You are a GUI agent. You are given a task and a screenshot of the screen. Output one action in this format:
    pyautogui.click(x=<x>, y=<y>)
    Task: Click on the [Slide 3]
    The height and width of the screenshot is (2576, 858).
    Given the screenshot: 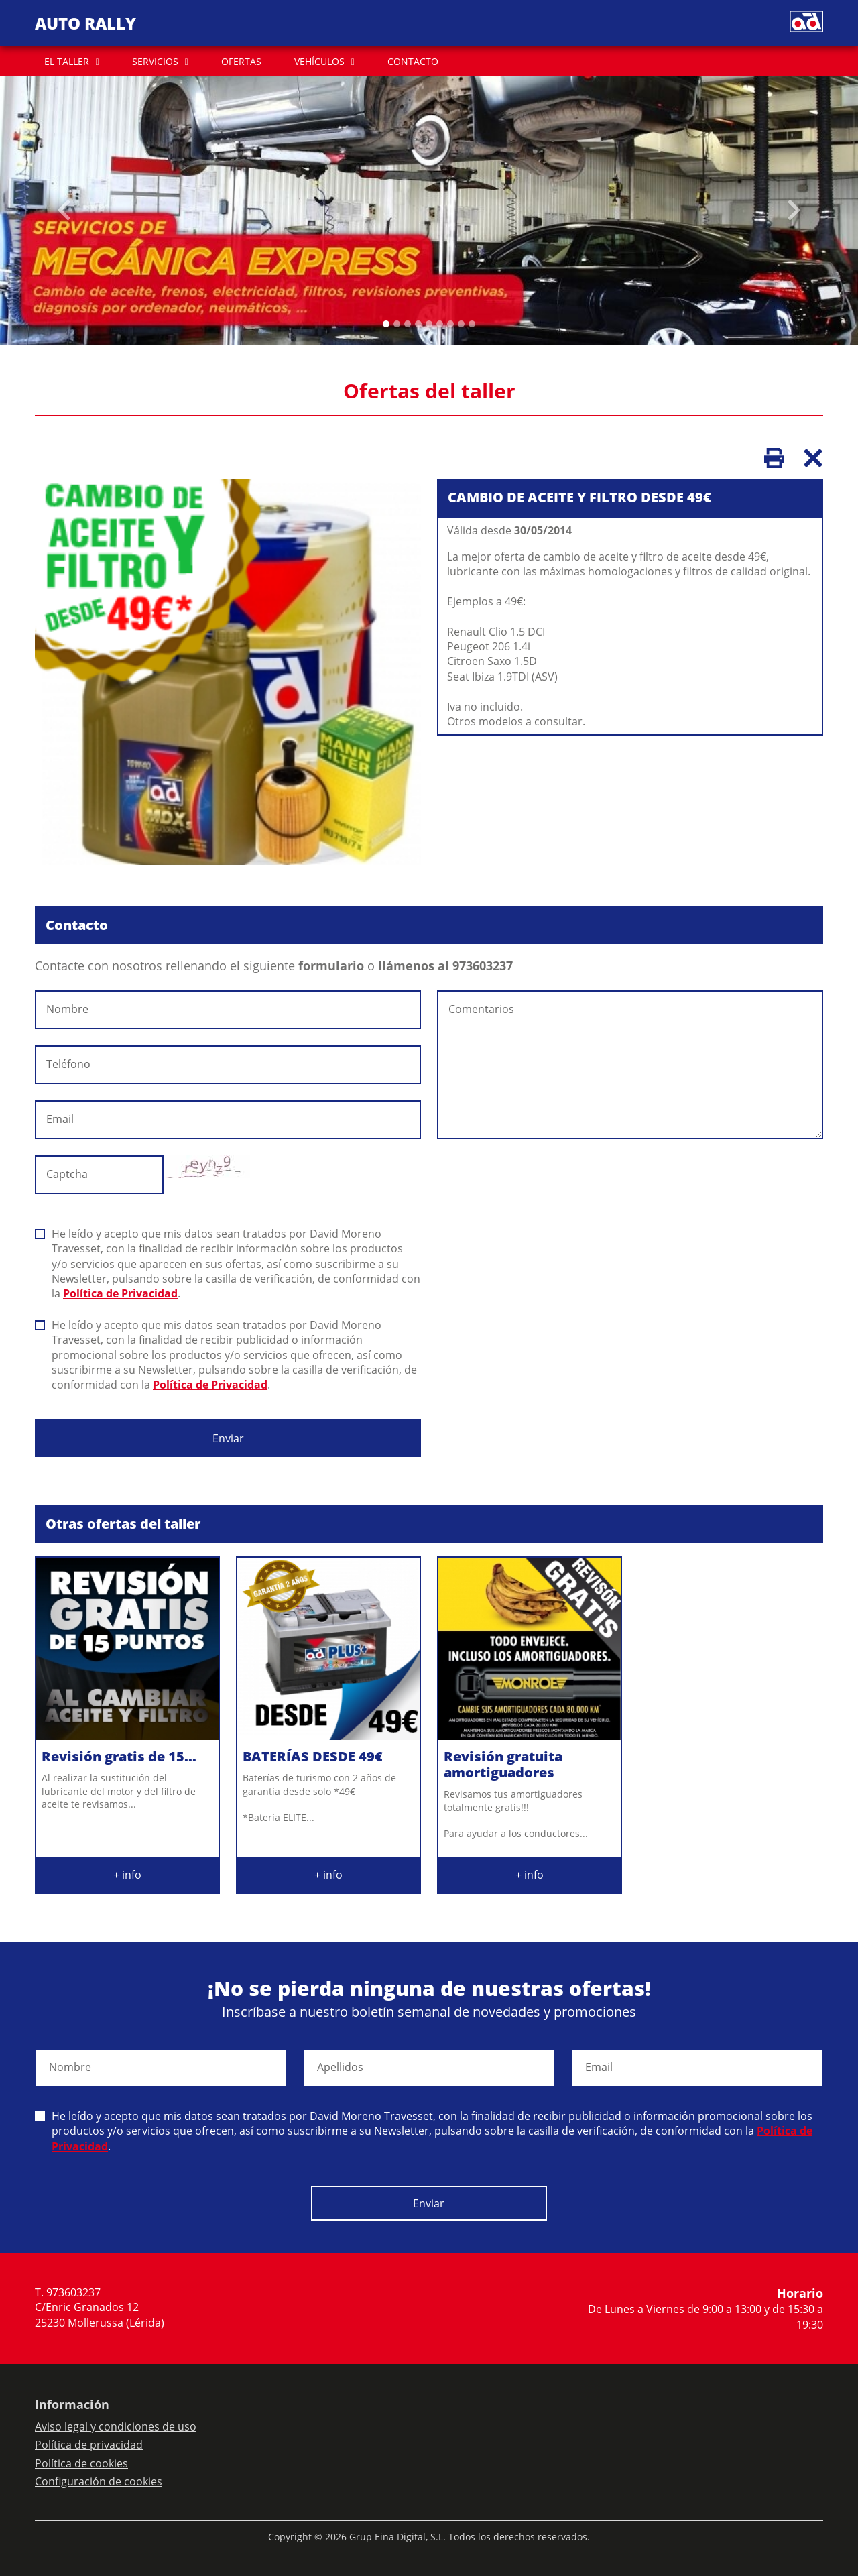 What is the action you would take?
    pyautogui.click(x=418, y=324)
    